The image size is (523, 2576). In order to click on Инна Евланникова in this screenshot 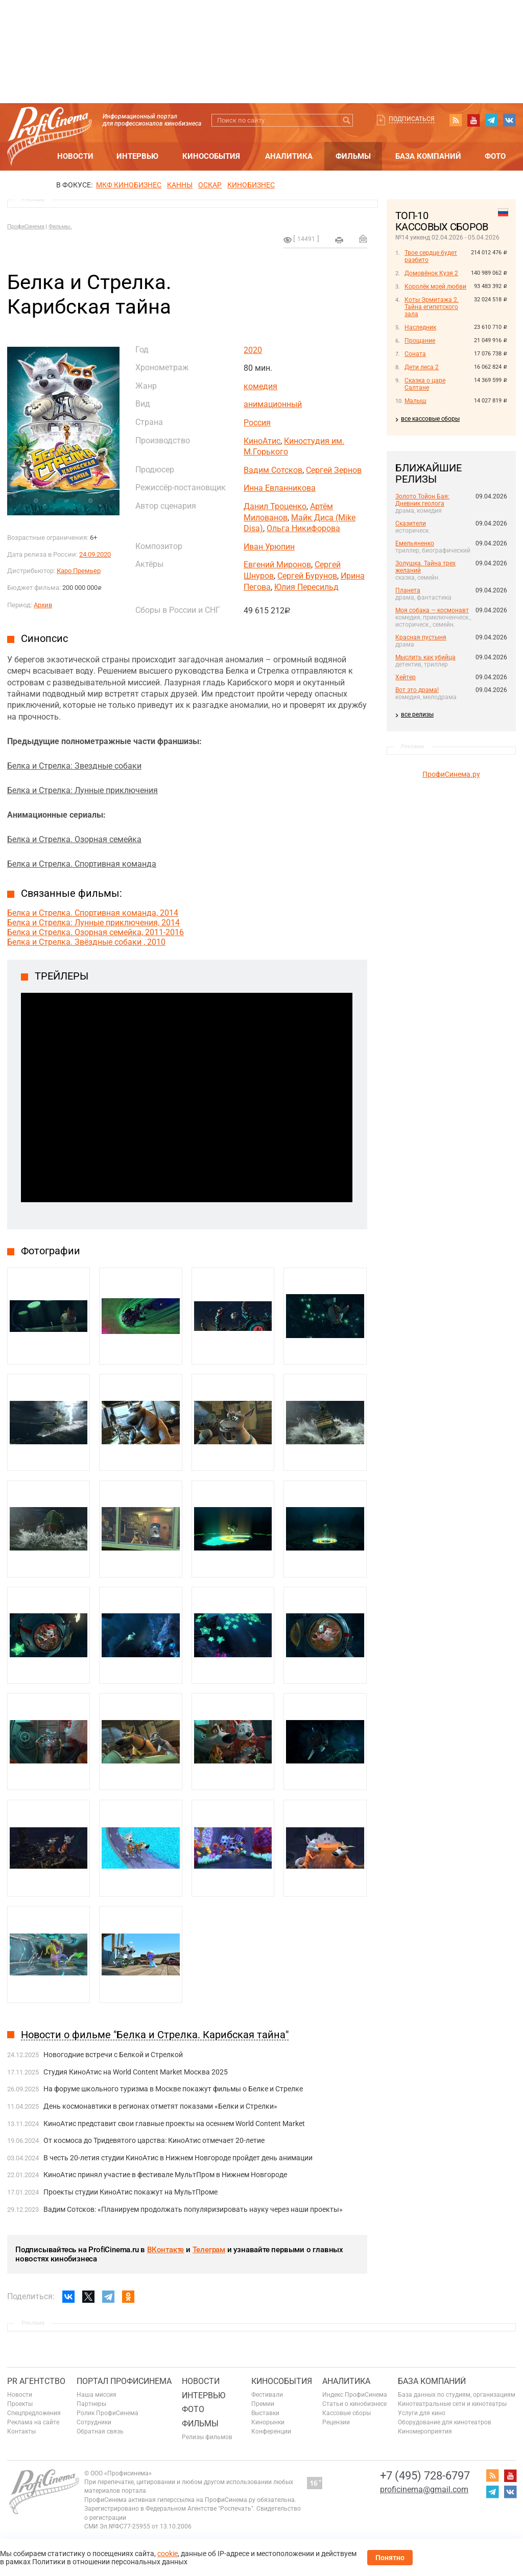, I will do `click(280, 488)`.